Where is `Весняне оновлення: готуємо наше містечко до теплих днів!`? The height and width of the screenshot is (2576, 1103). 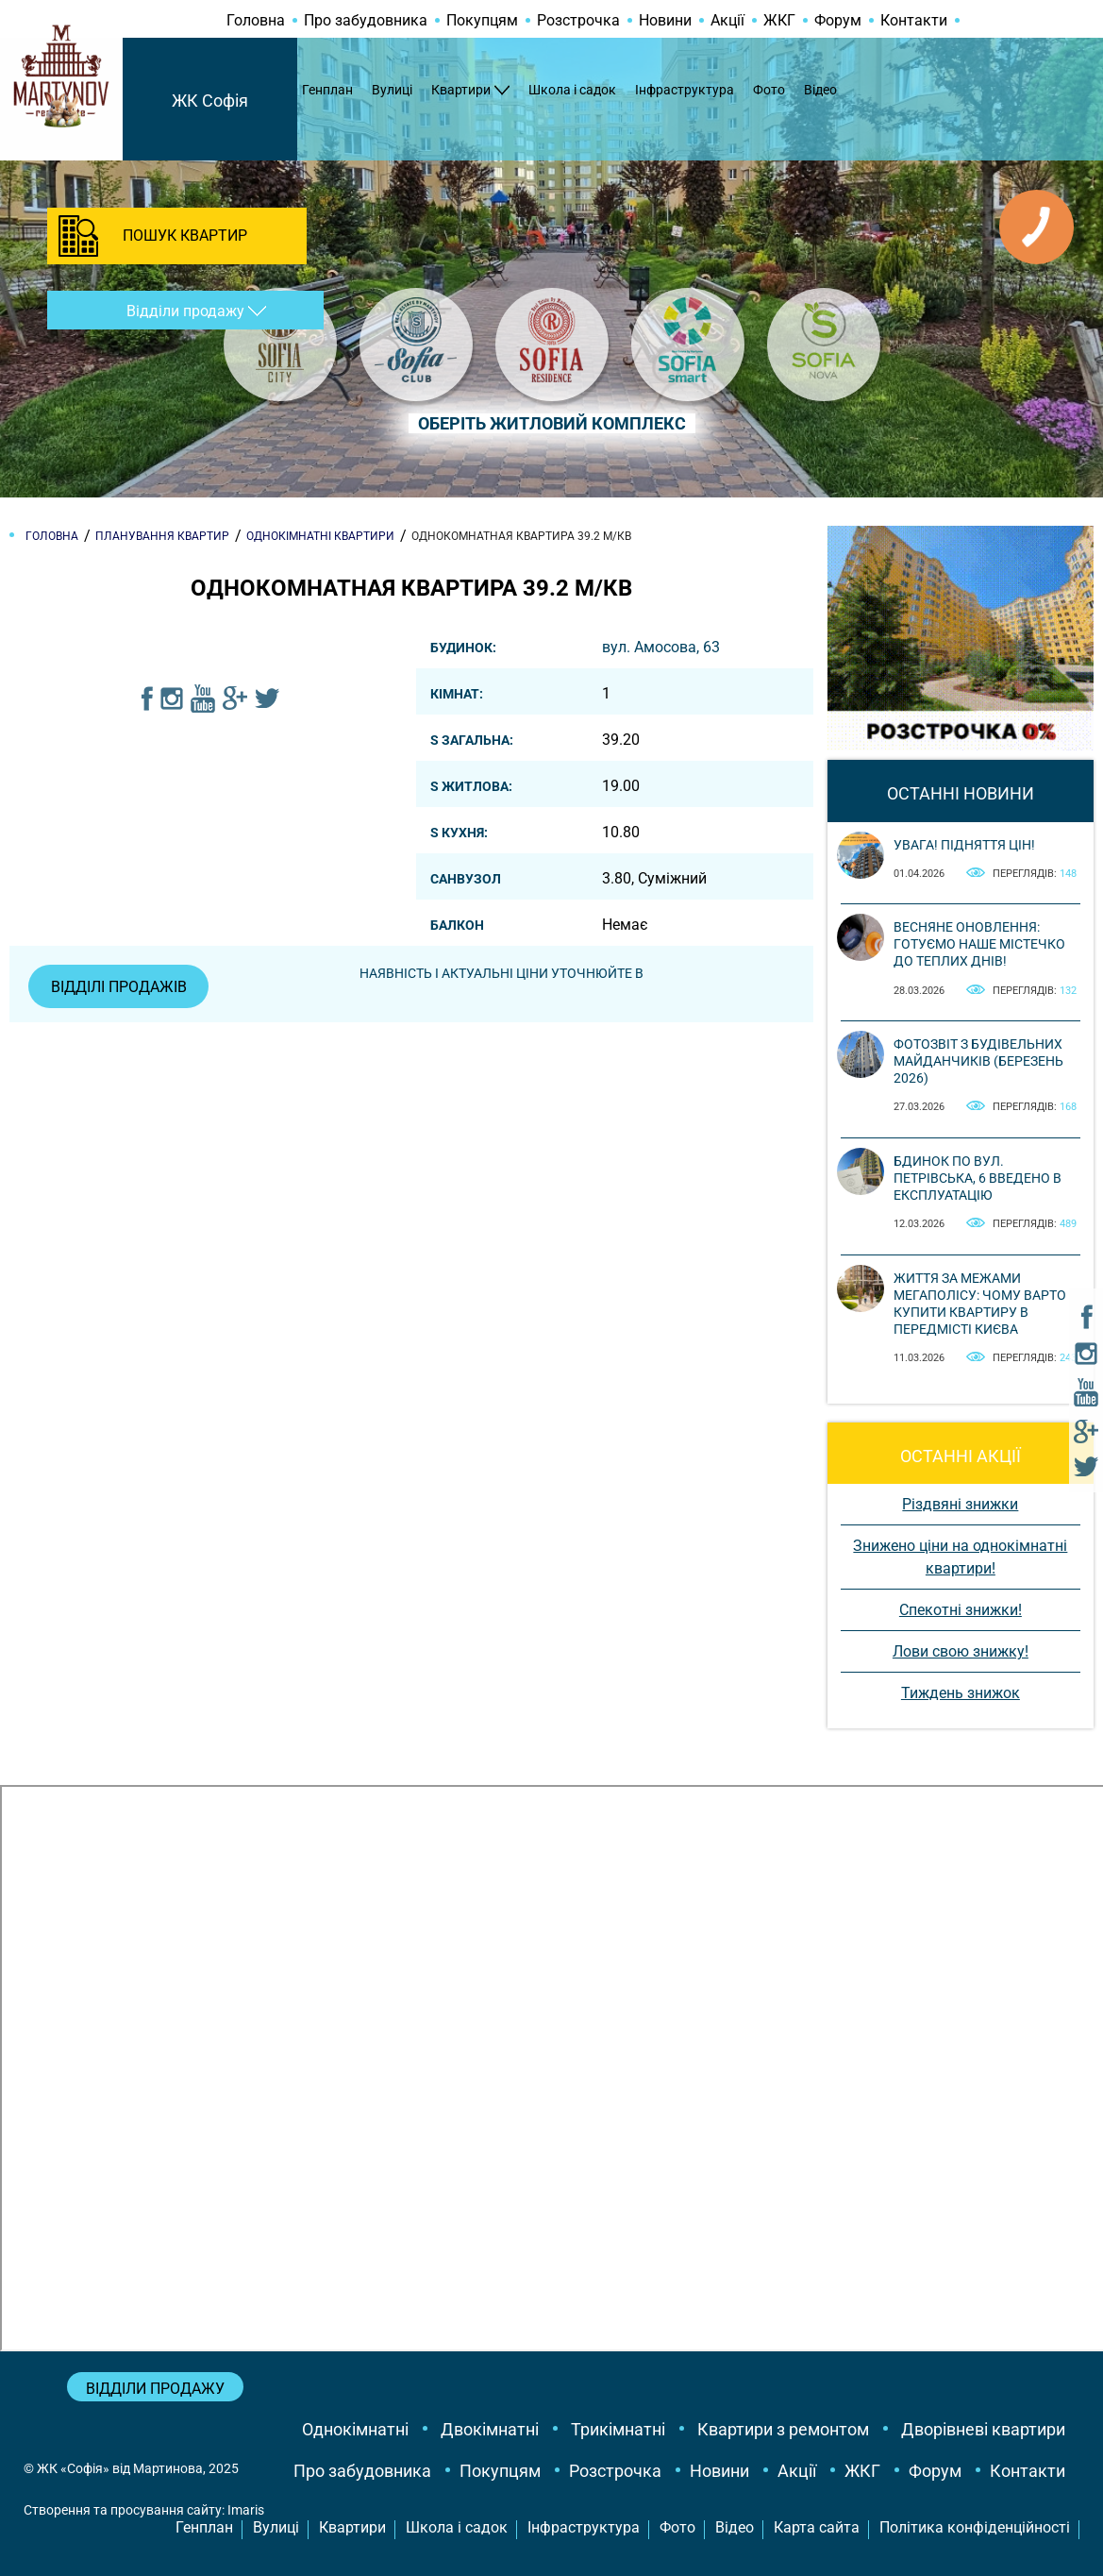
Весняне оновлення: готуємо наше містечко до теплих днів! is located at coordinates (979, 943).